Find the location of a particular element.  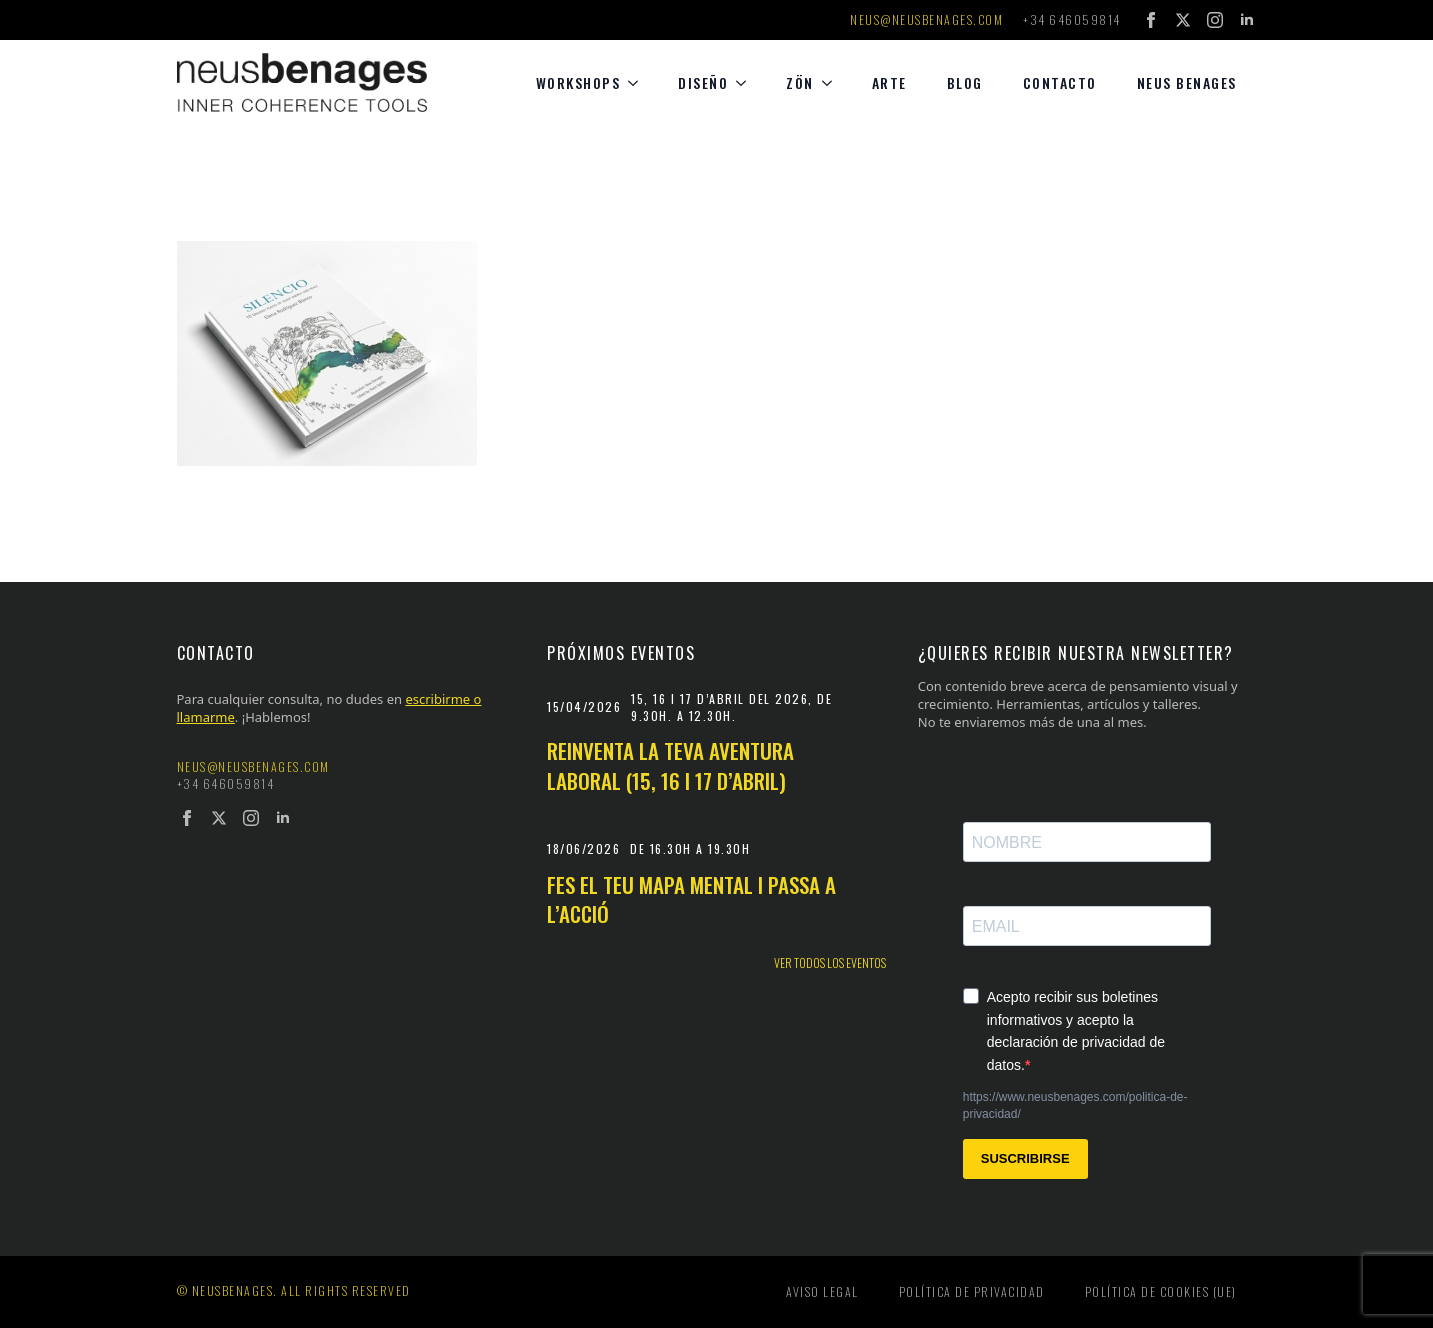

neus@neusbenages.com is located at coordinates (926, 20).